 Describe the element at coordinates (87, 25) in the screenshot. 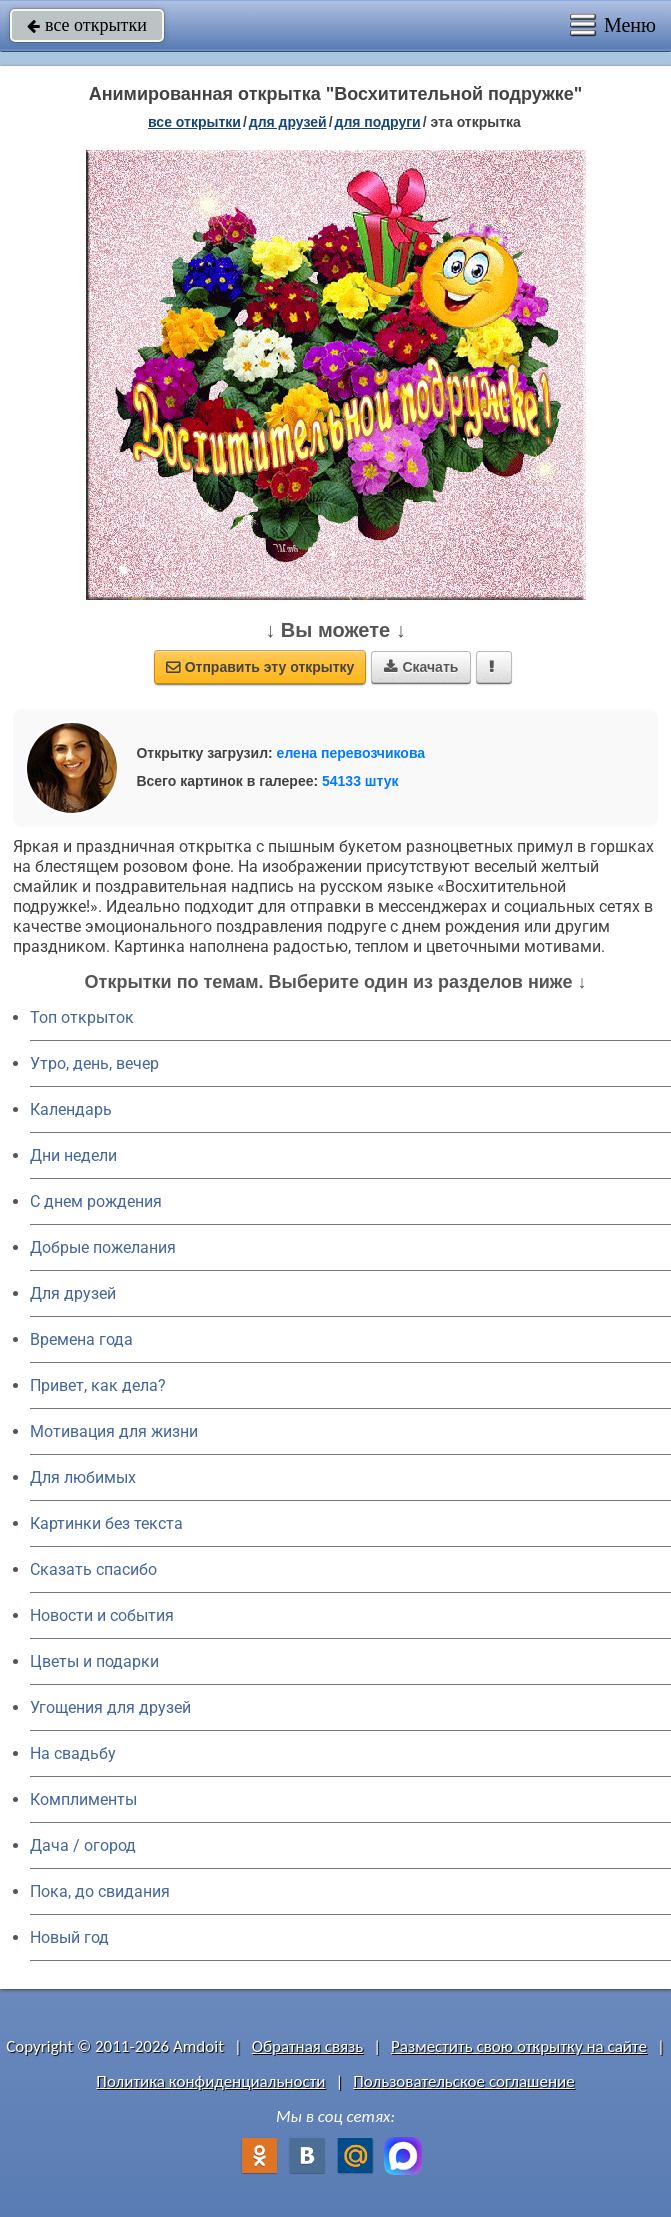

I see `все открытки` at that location.